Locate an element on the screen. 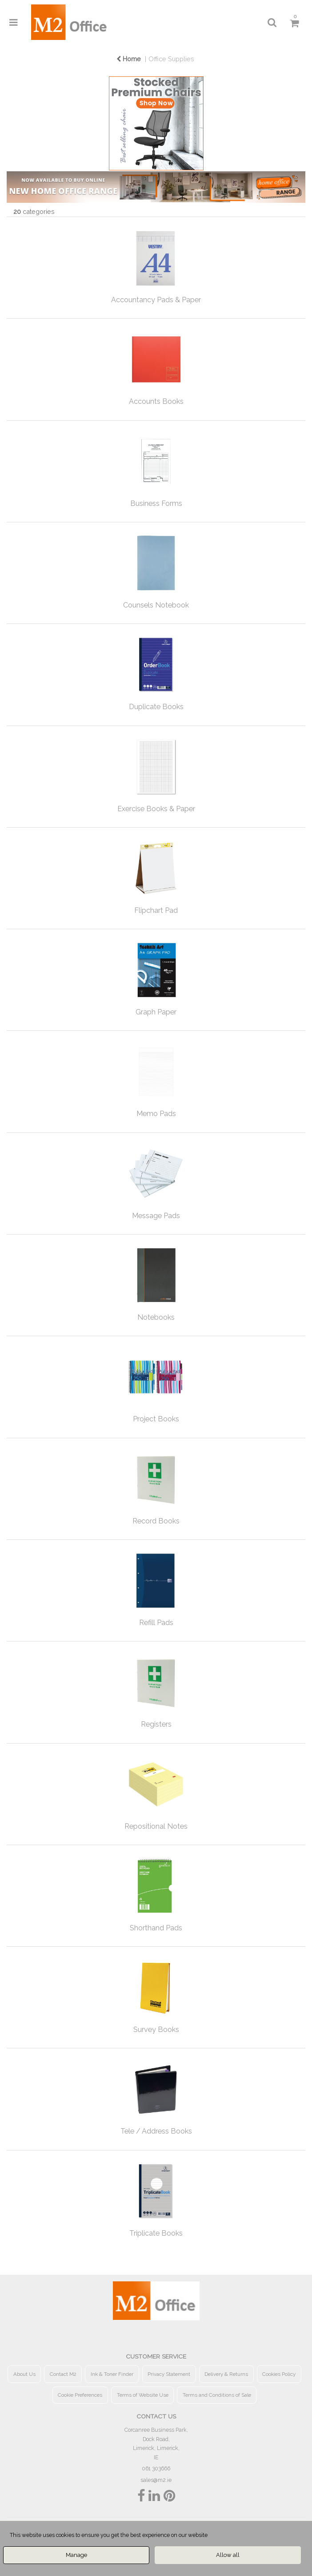 This screenshot has width=312, height=2576. Manage is located at coordinates (76, 2555).